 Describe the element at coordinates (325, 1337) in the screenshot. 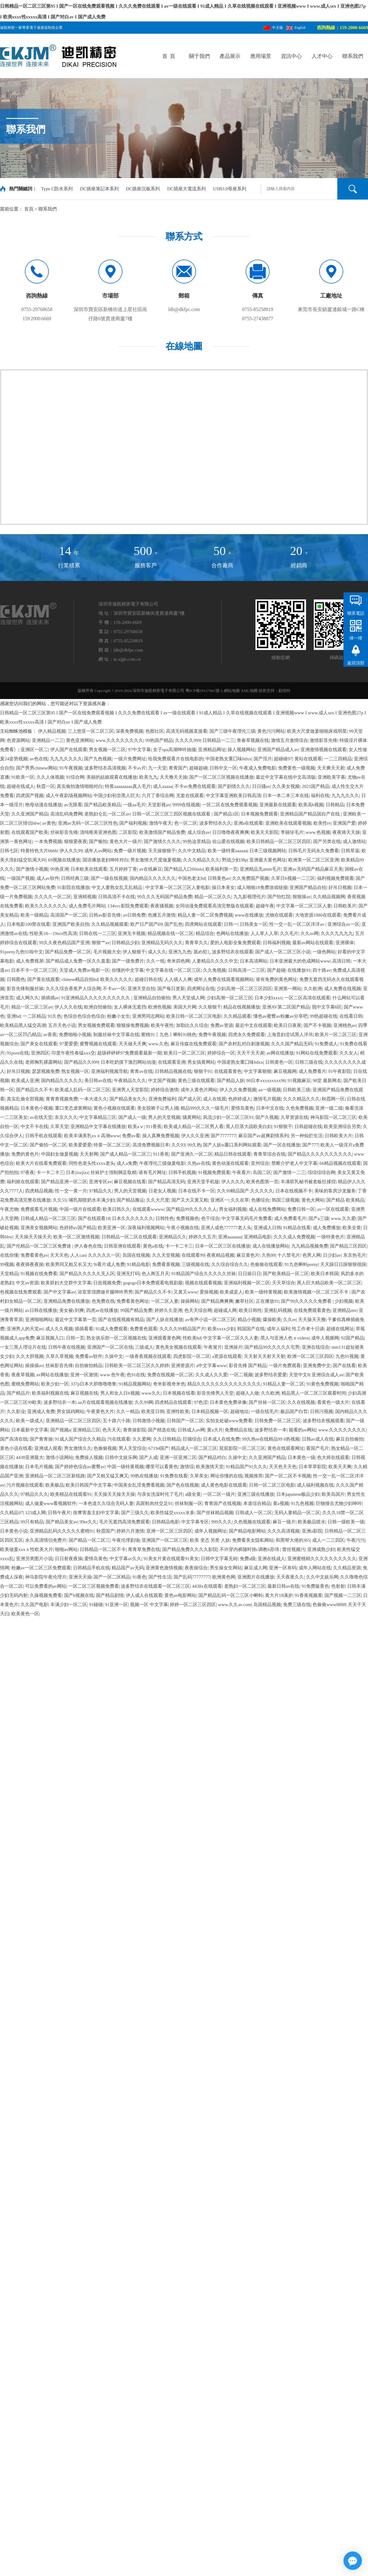

I see `成年人视频网` at that location.